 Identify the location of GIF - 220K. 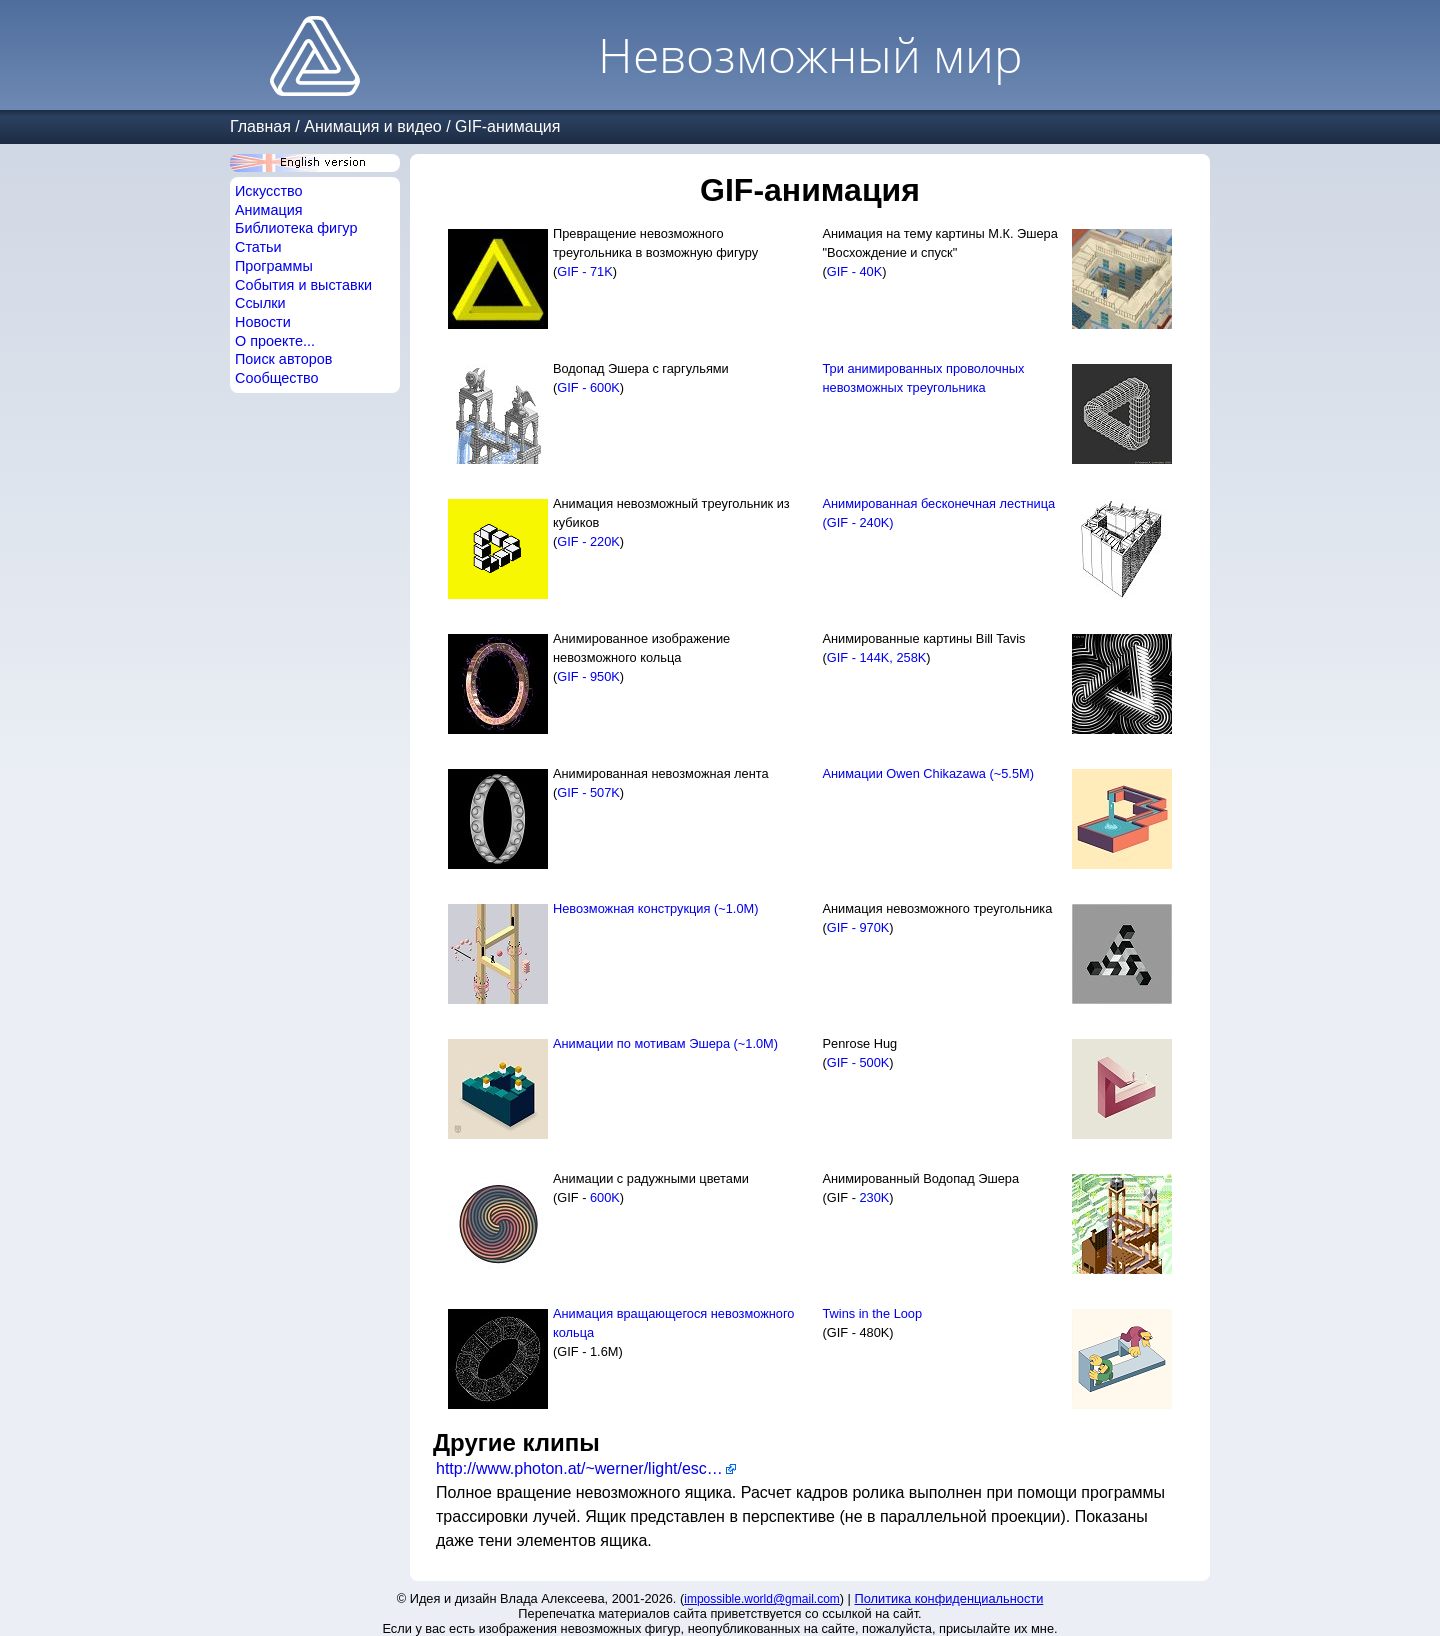
(588, 541).